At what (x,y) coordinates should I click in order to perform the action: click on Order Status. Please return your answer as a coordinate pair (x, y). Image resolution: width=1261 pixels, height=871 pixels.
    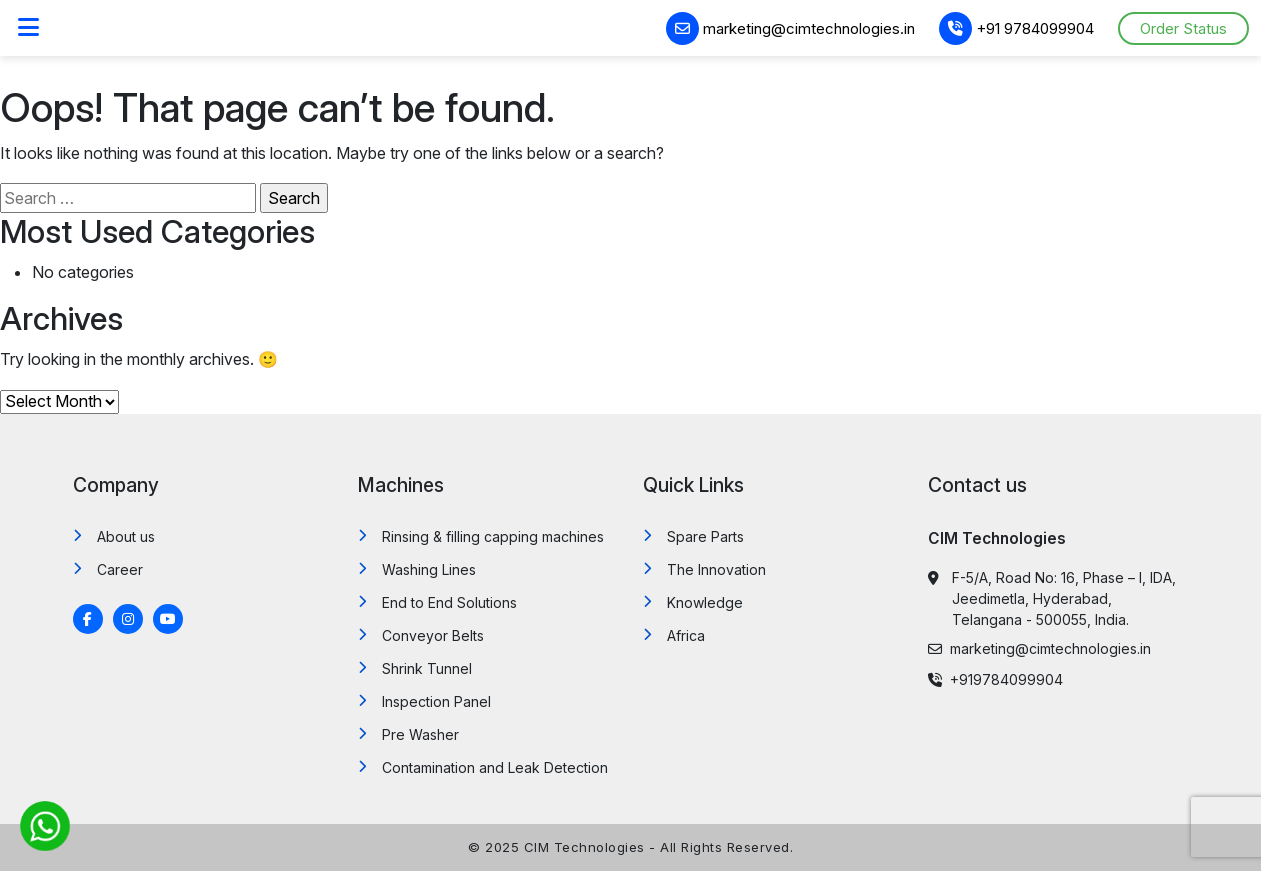
    Looking at the image, I should click on (1183, 28).